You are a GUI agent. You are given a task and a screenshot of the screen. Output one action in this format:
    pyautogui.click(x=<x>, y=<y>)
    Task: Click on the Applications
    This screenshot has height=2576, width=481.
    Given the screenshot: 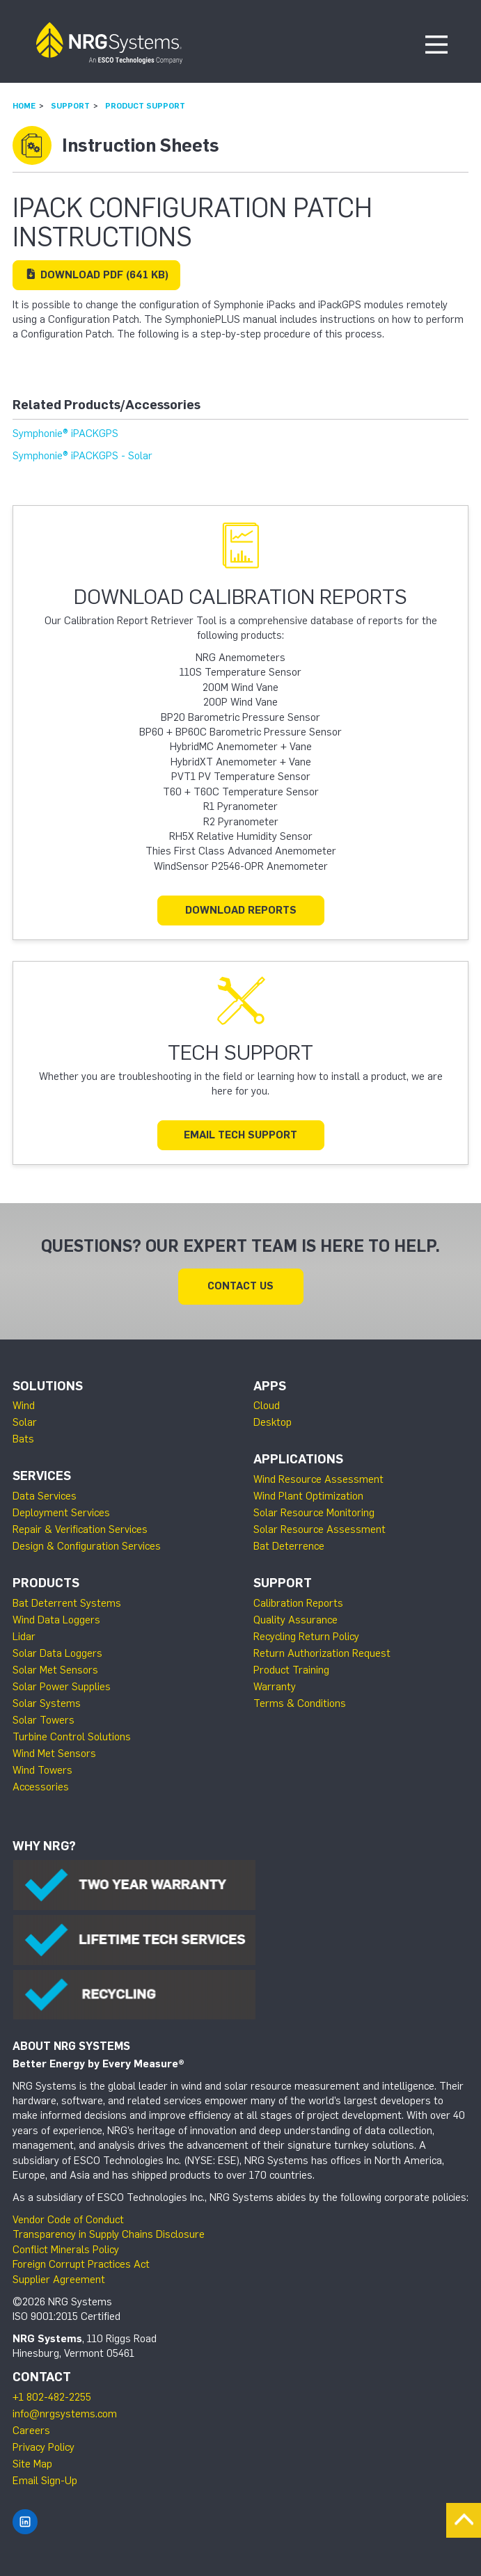 What is the action you would take?
    pyautogui.click(x=298, y=1459)
    